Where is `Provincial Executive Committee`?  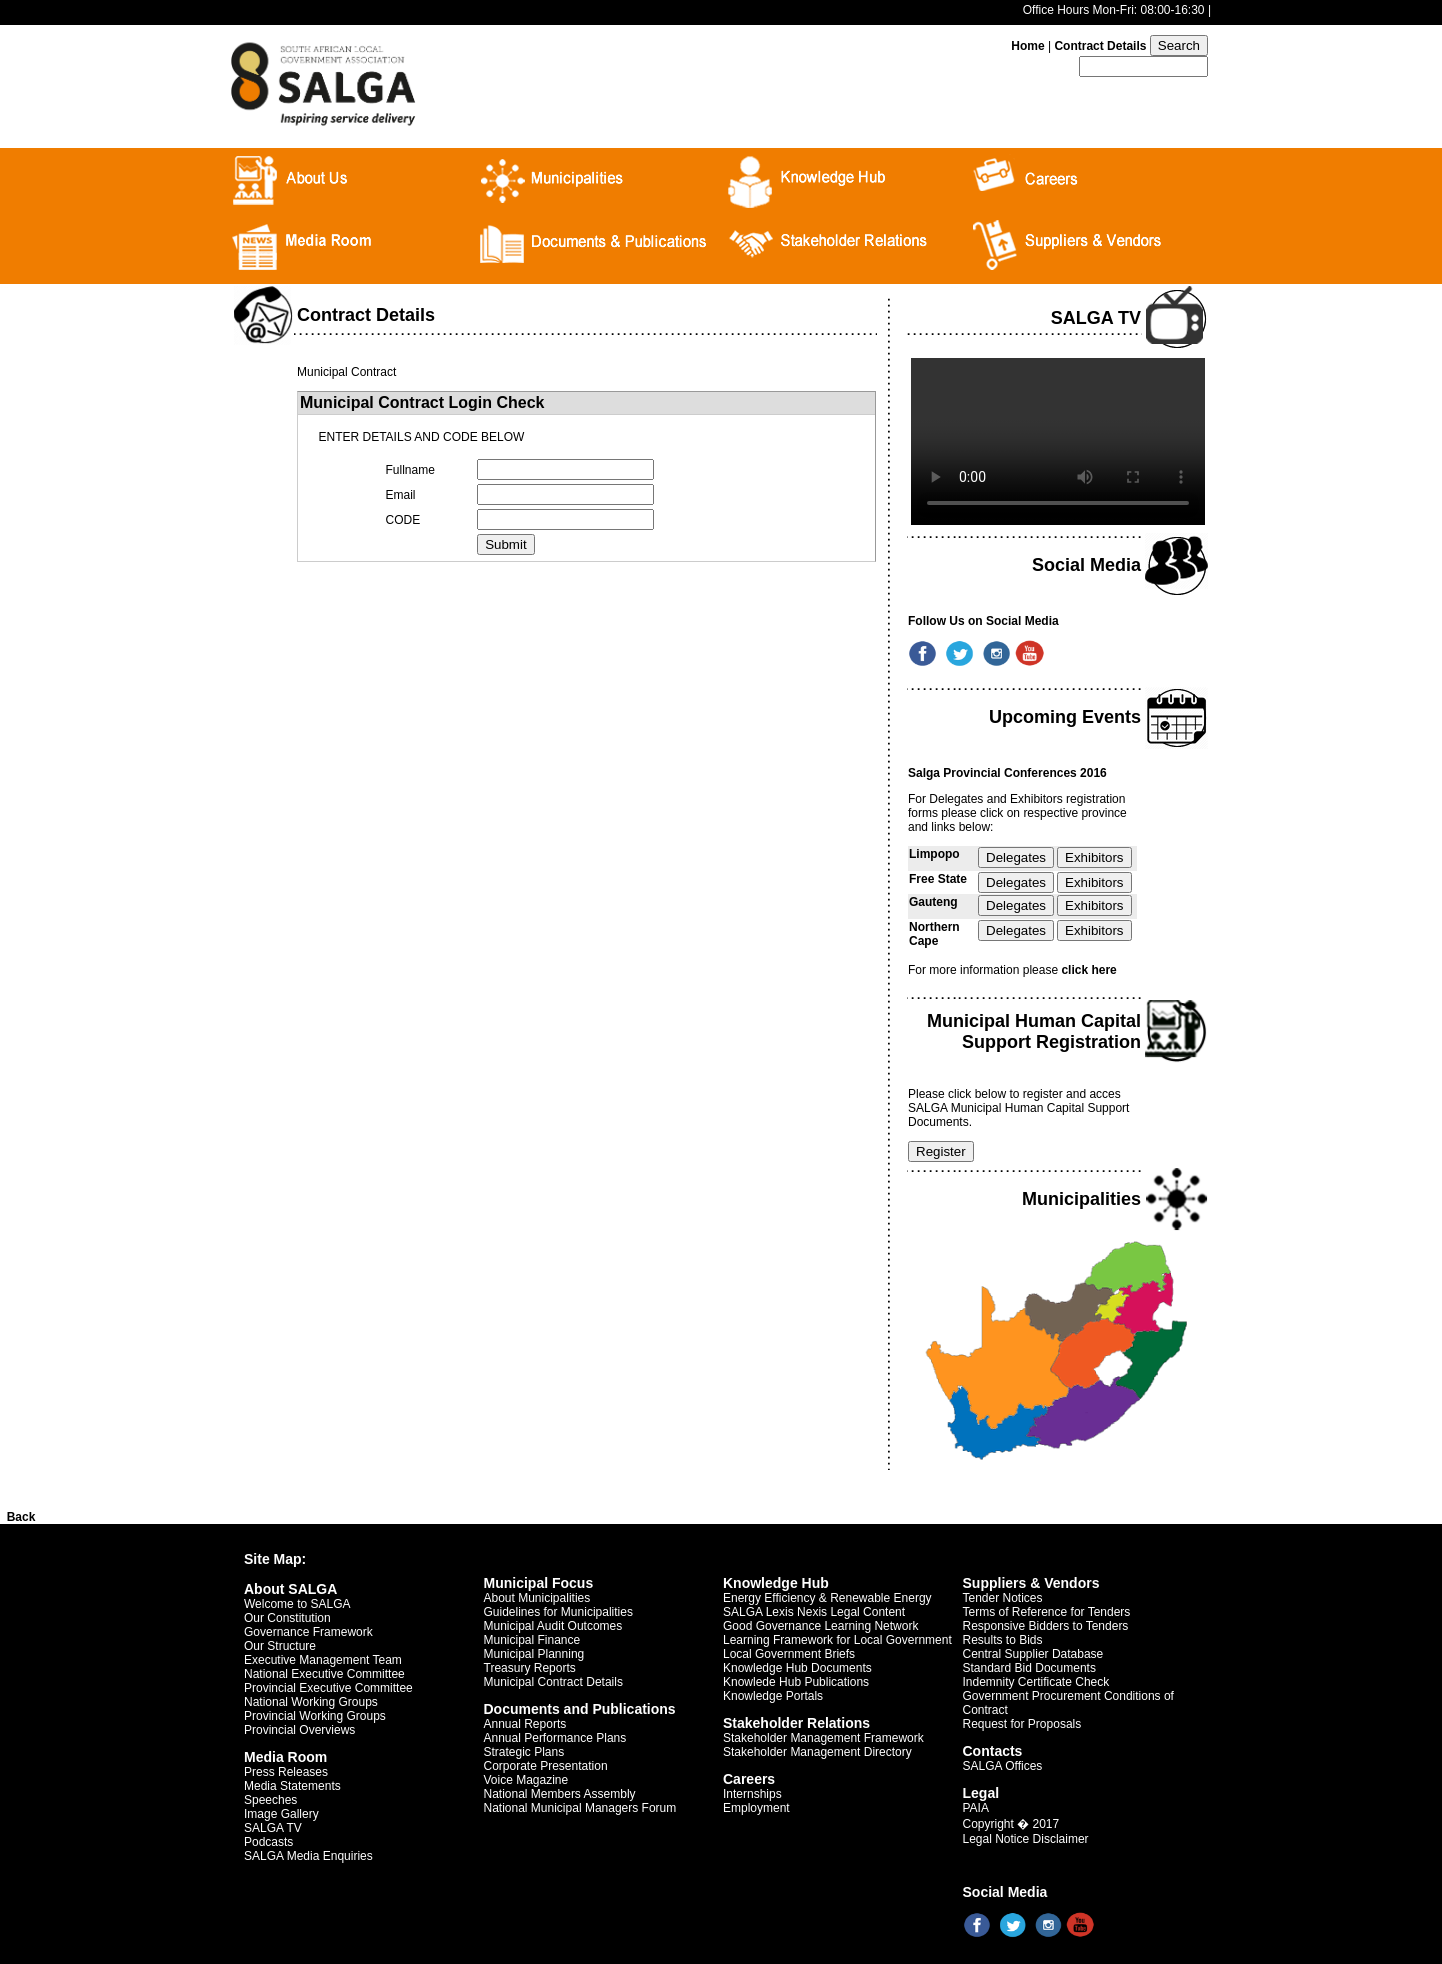 Provincial Executive Committee is located at coordinates (328, 1688).